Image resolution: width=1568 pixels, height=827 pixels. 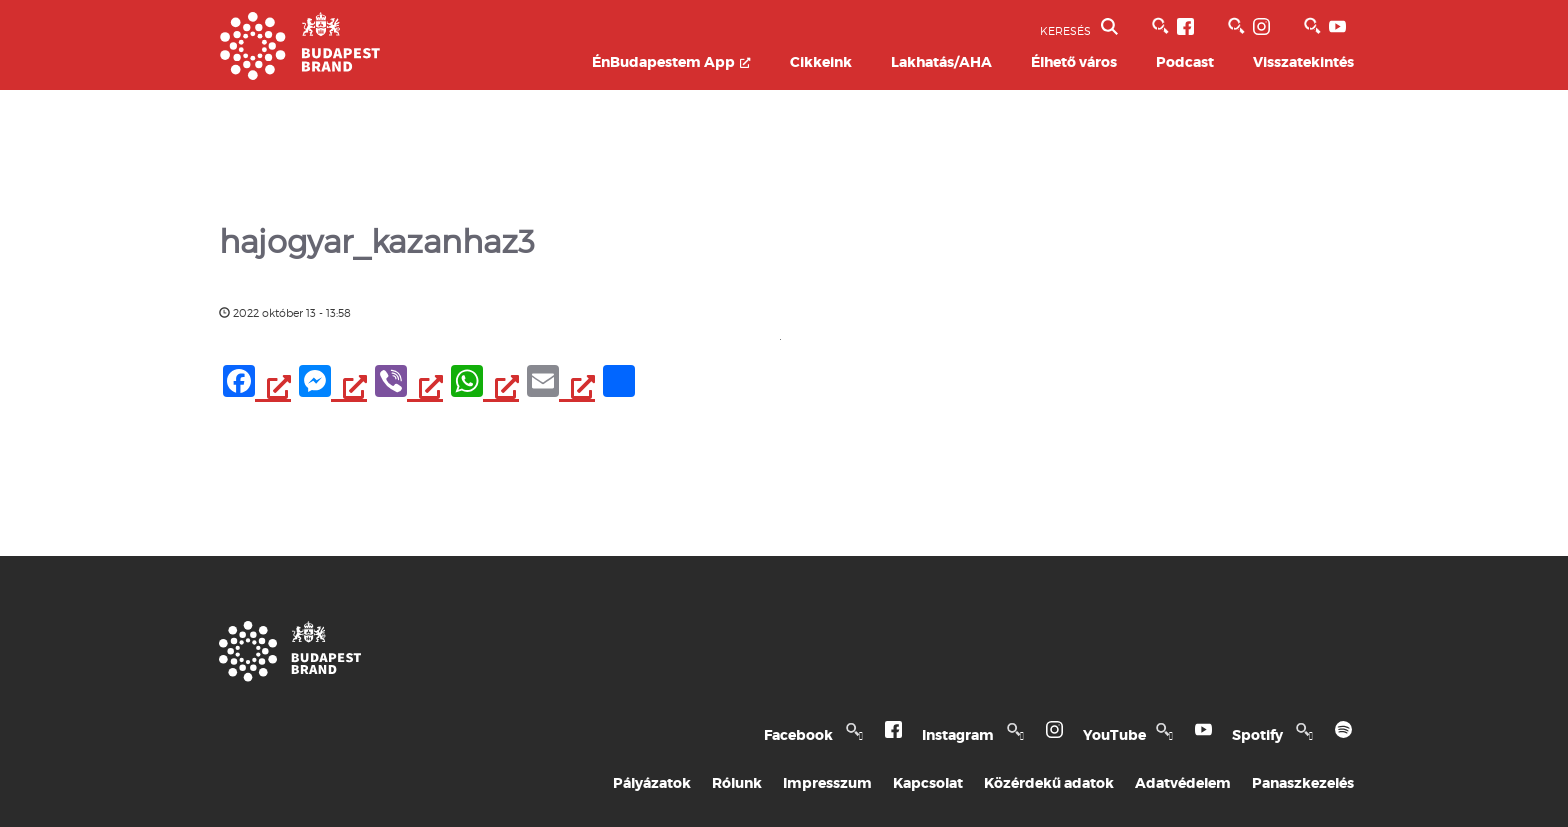 I want to click on Adatvédelem, so click(x=1183, y=783).